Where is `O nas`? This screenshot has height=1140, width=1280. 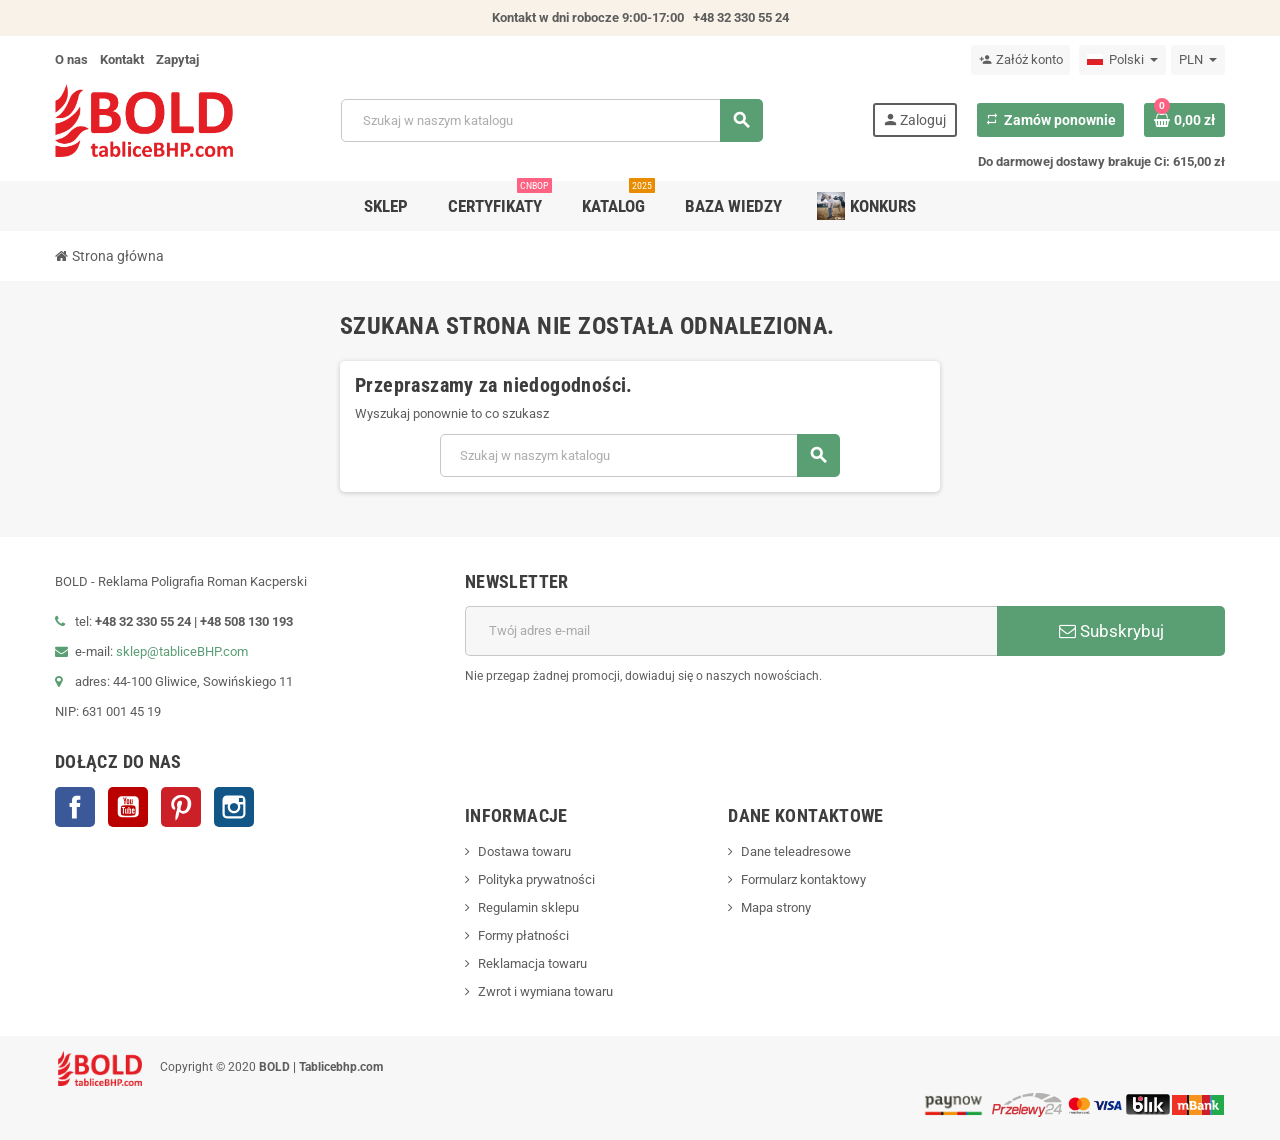 O nas is located at coordinates (71, 59).